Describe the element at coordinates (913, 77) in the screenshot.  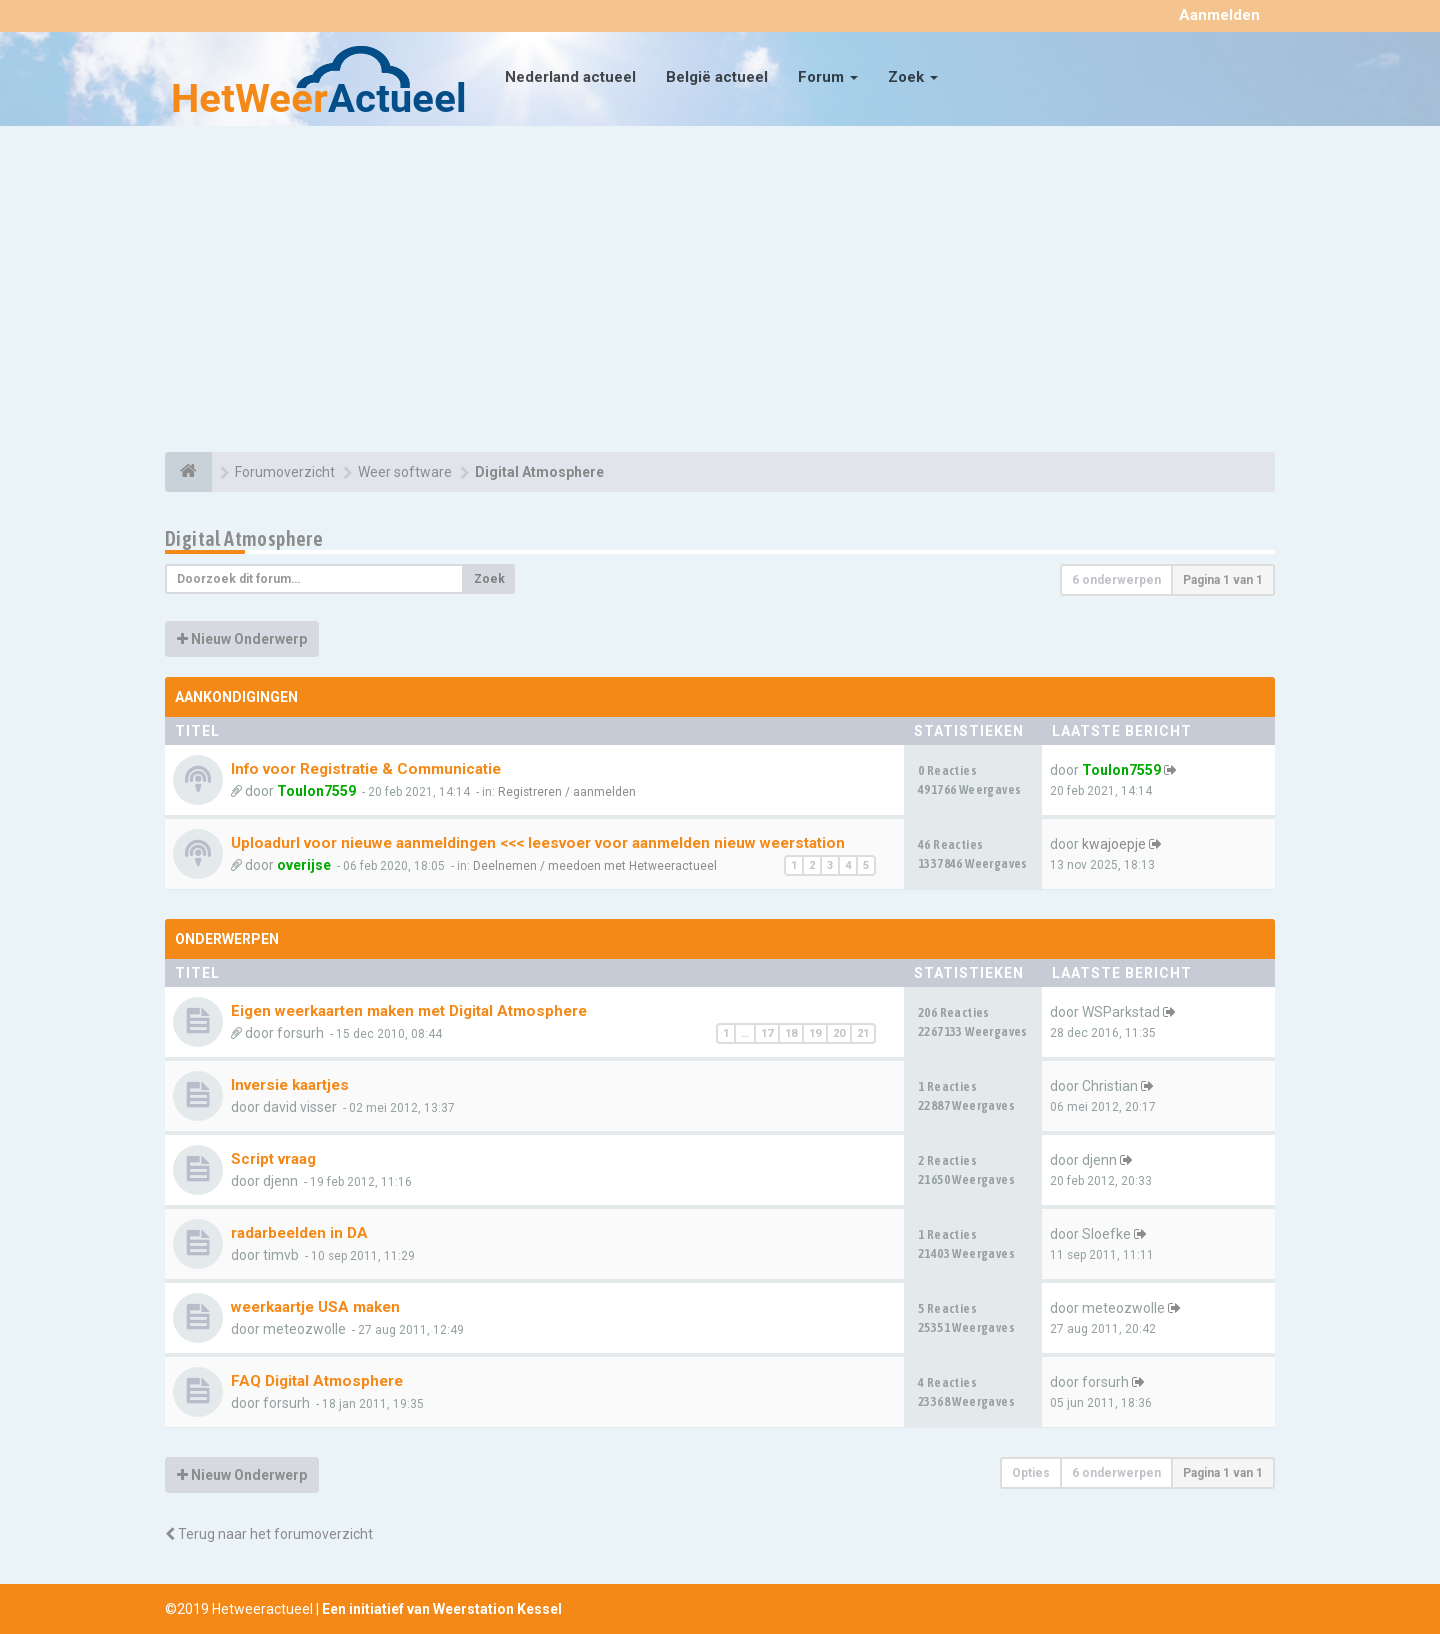
I see `Zoek` at that location.